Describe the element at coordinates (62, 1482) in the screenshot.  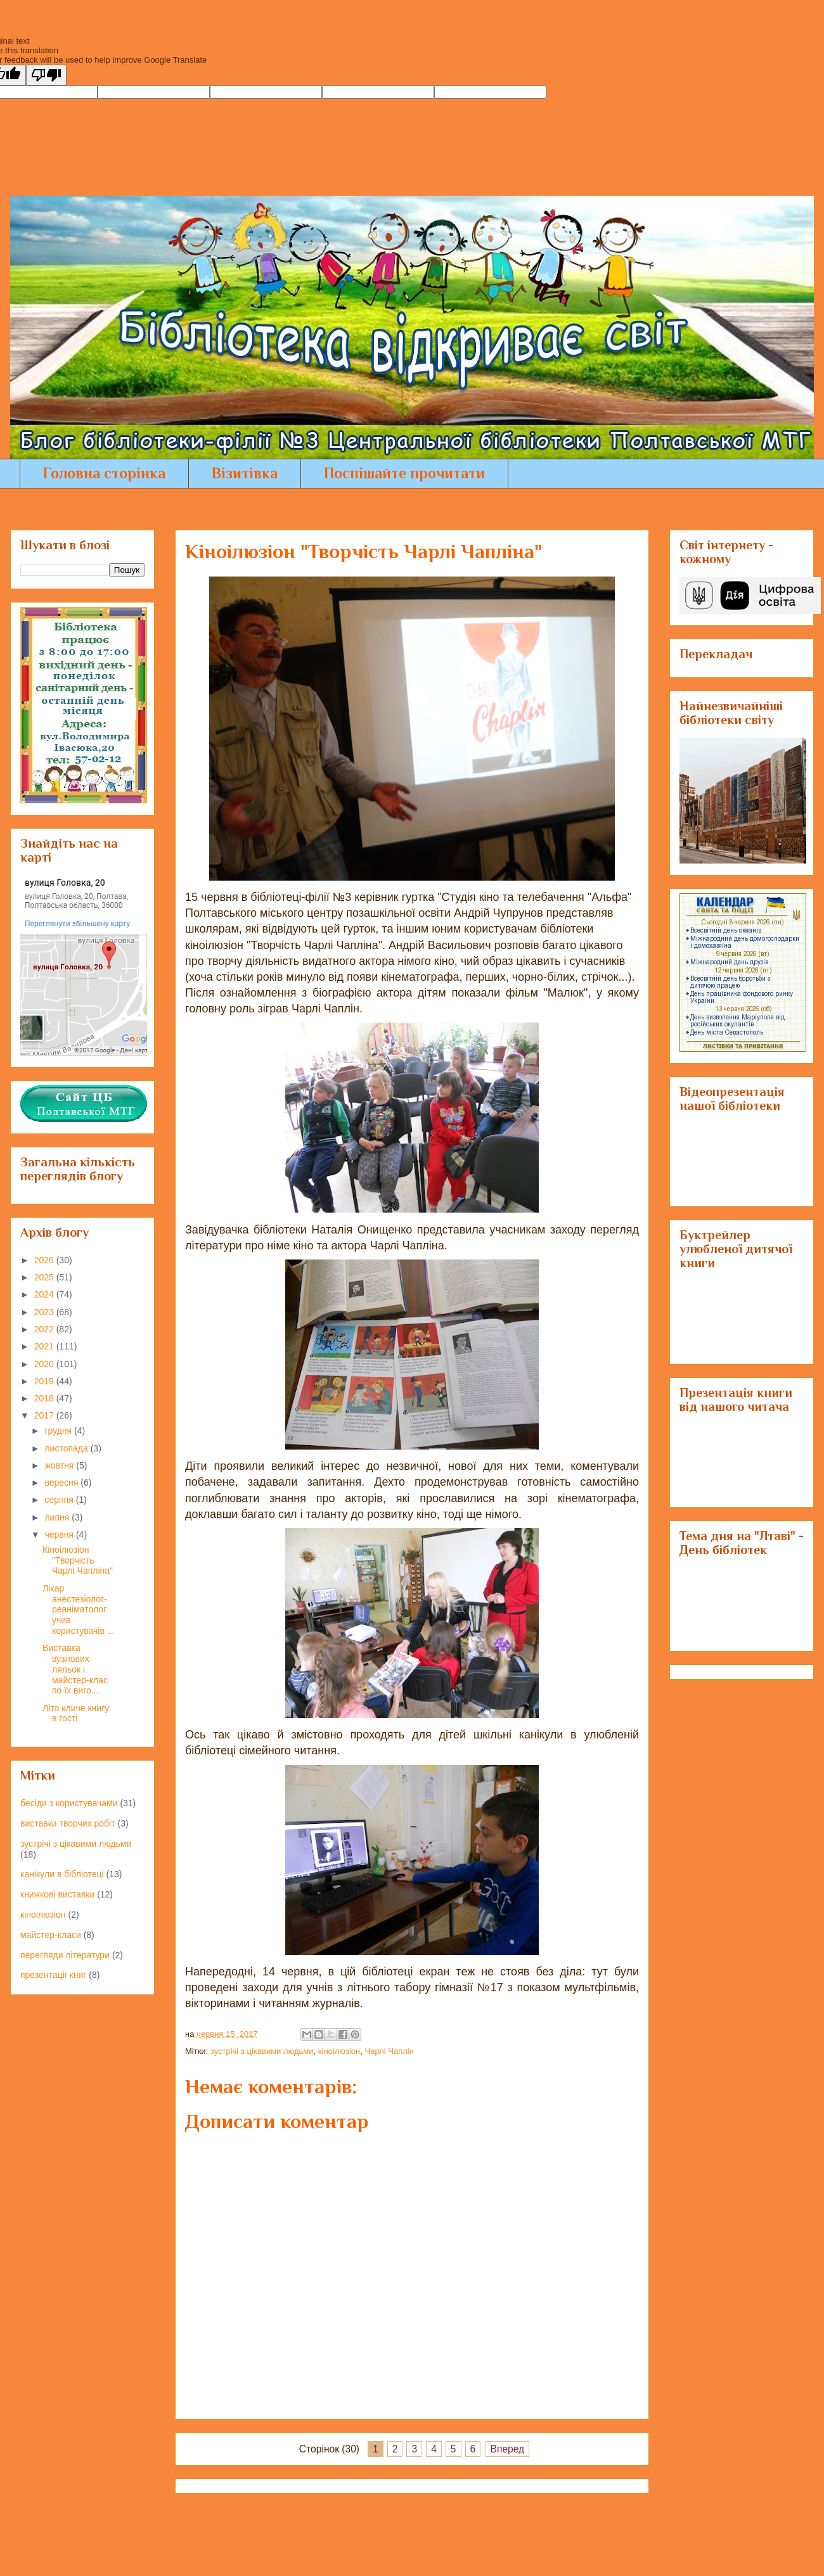
I see `вересня` at that location.